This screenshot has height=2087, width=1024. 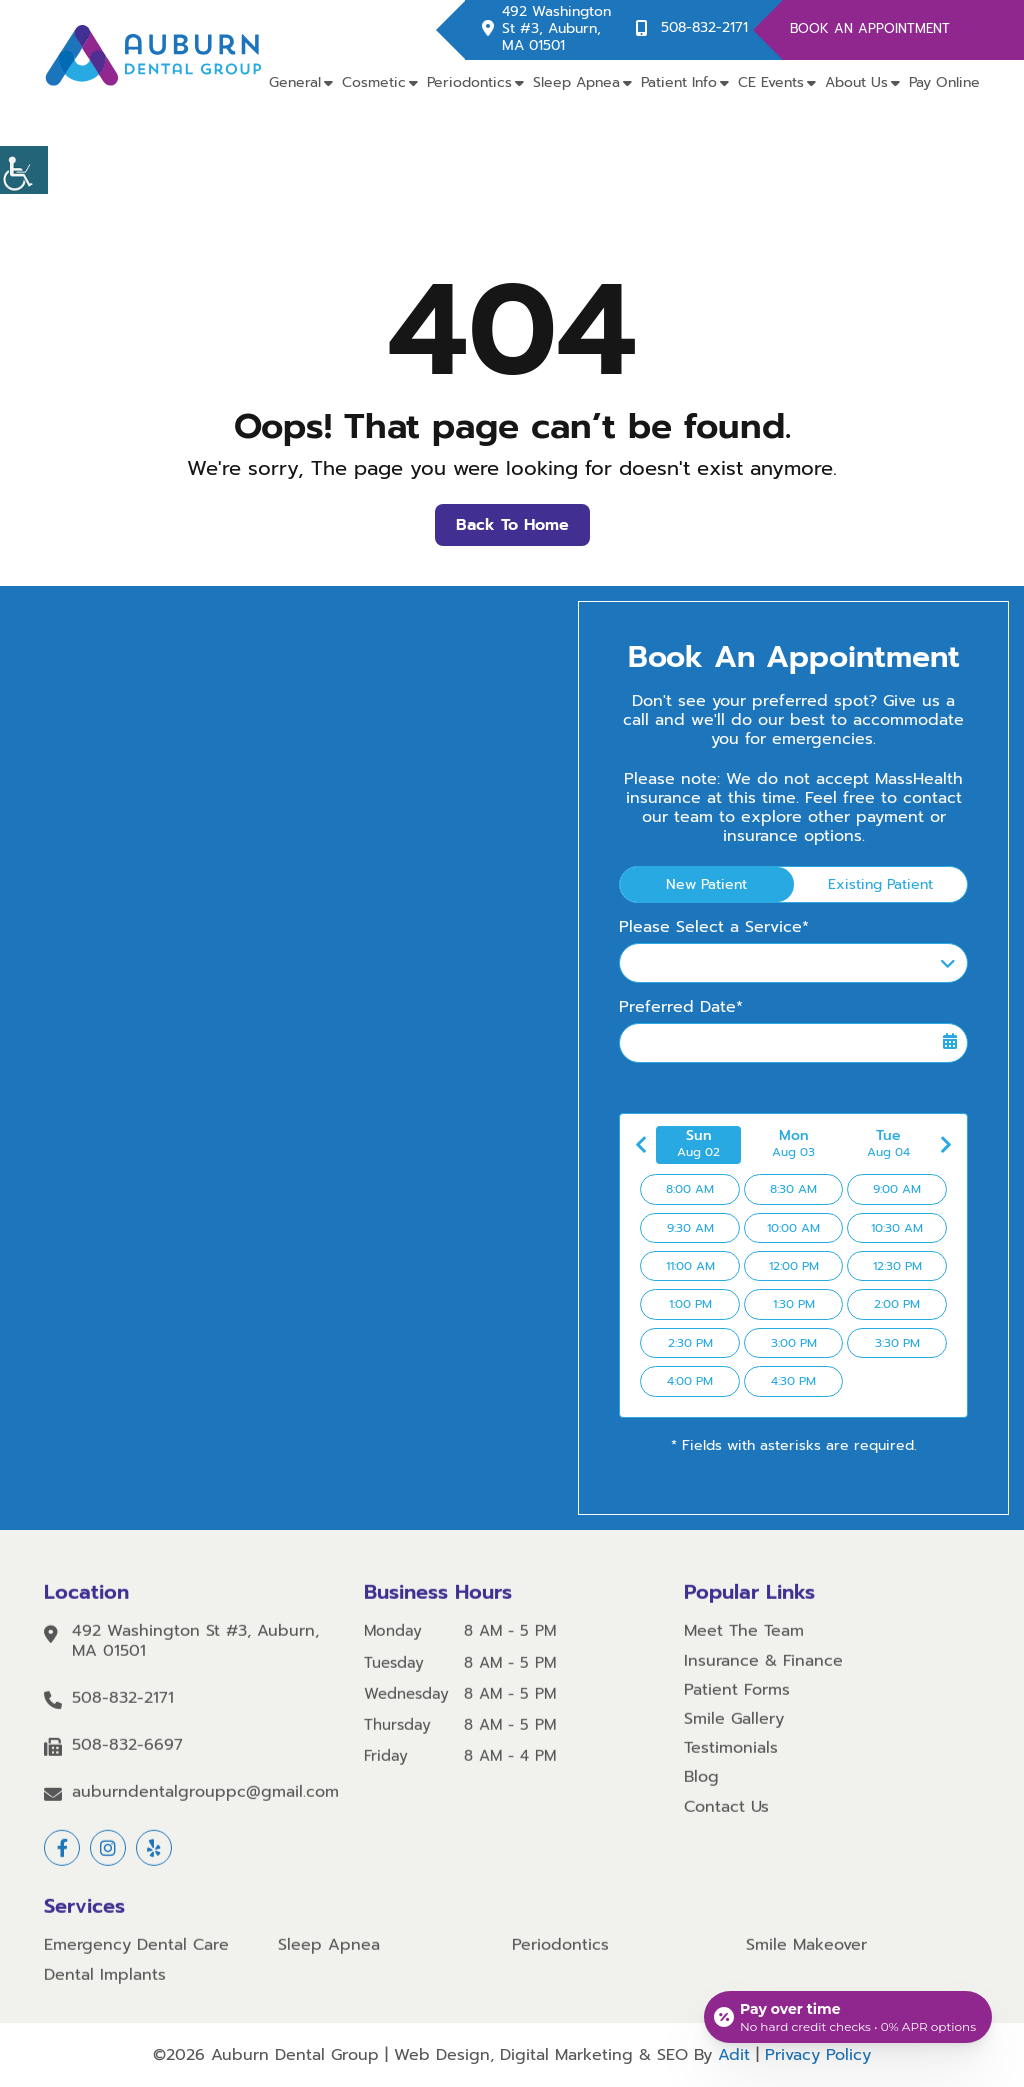 What do you see at coordinates (763, 1672) in the screenshot?
I see `Insurance & Finance [button]` at bounding box center [763, 1672].